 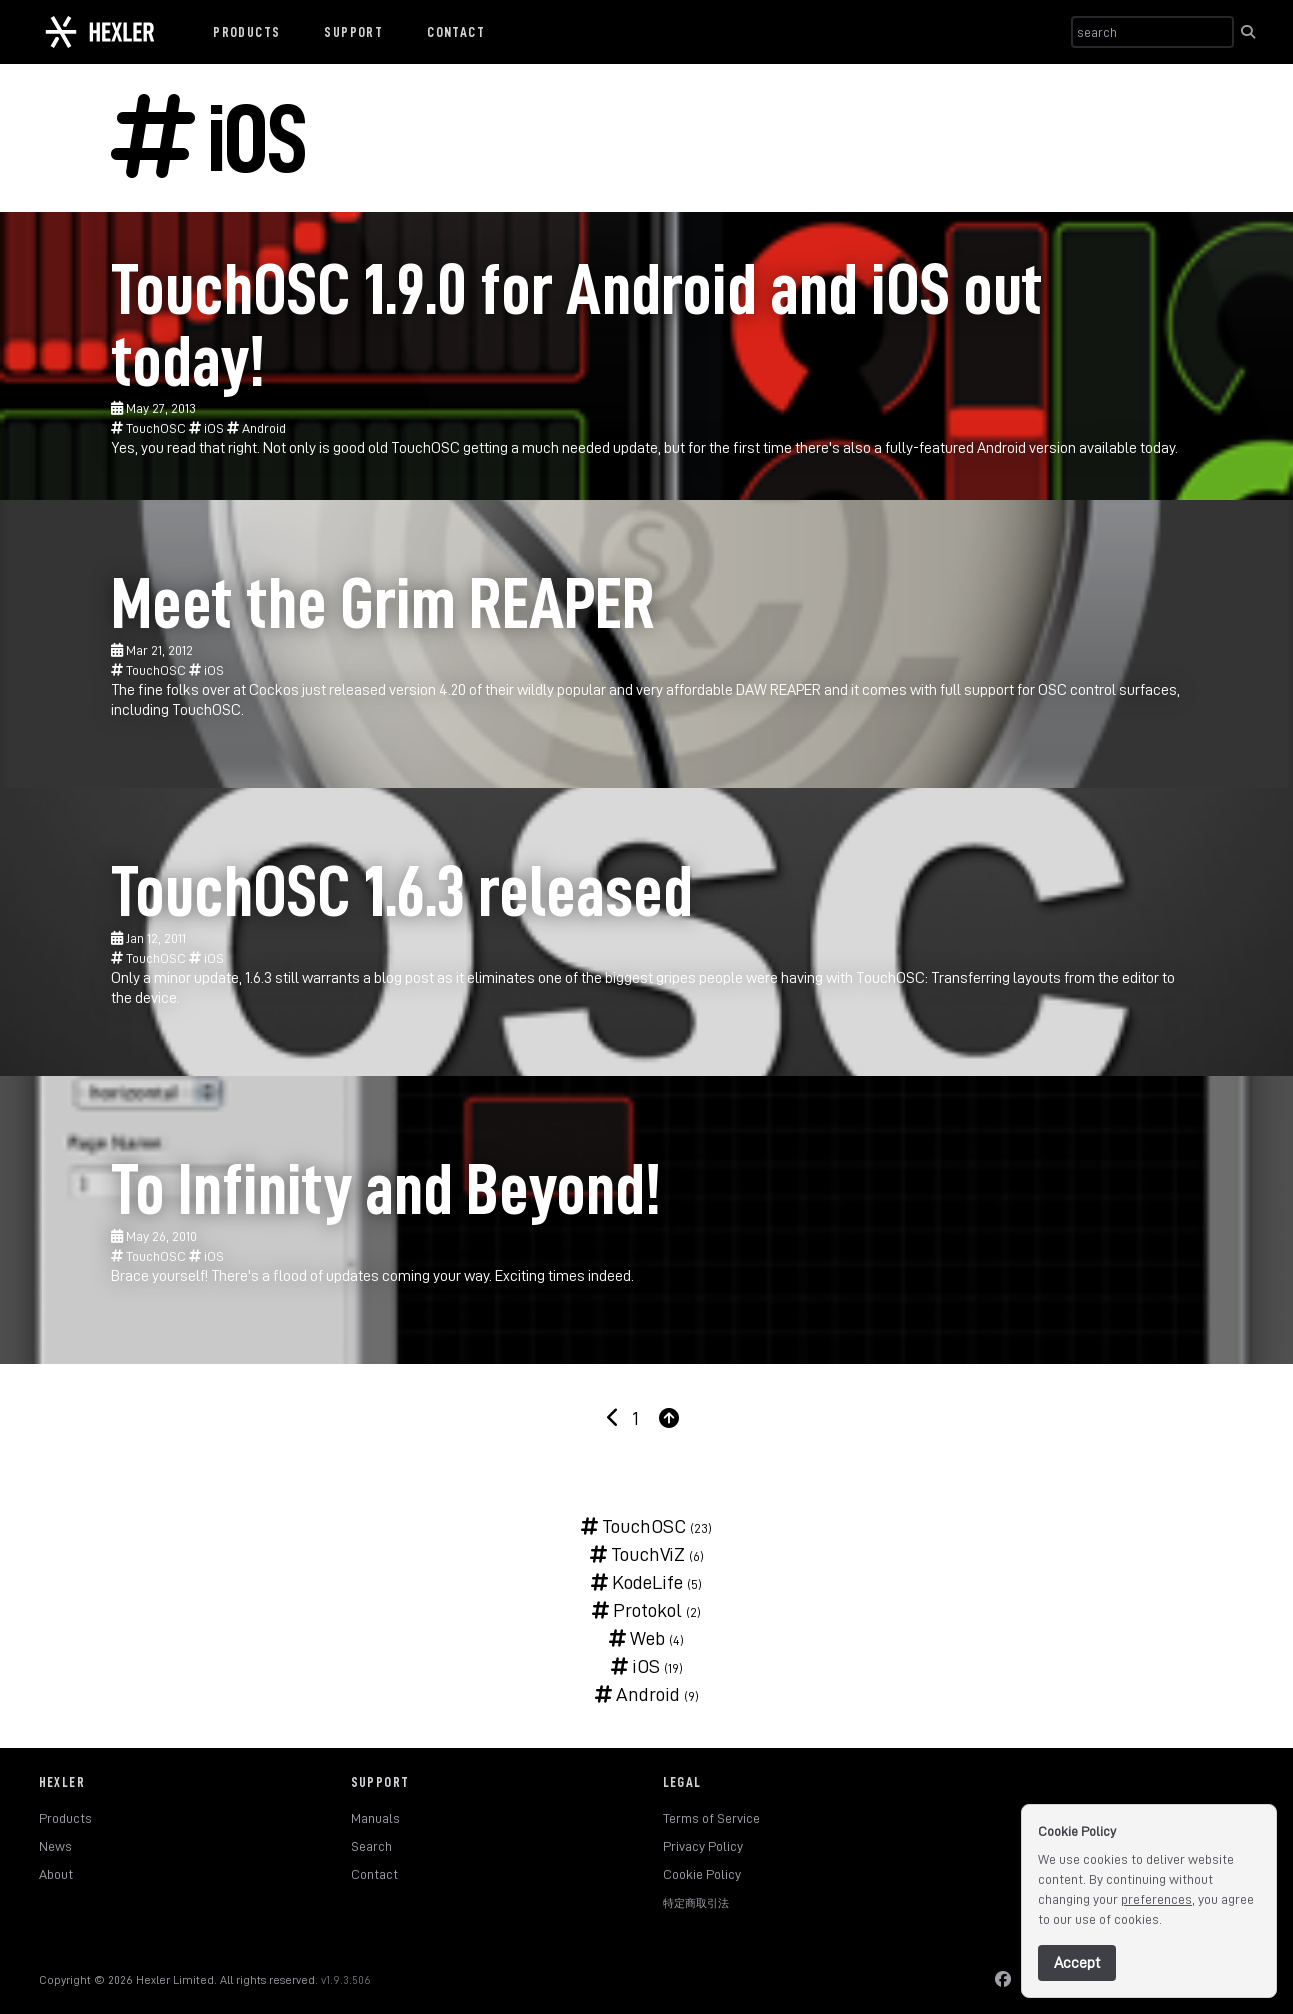 What do you see at coordinates (256, 428) in the screenshot?
I see `Android` at bounding box center [256, 428].